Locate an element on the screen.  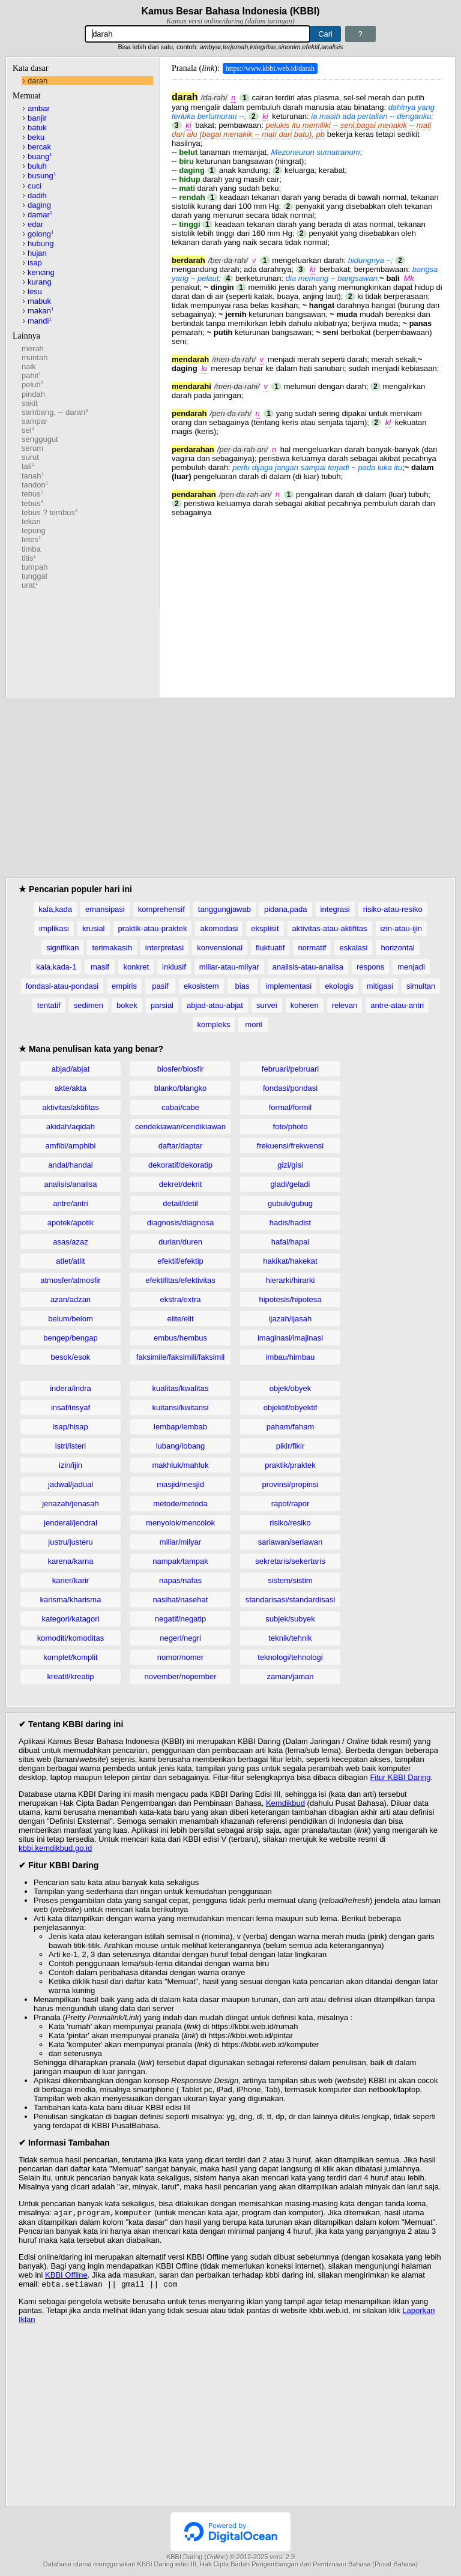
emansipasi is located at coordinates (105, 909).